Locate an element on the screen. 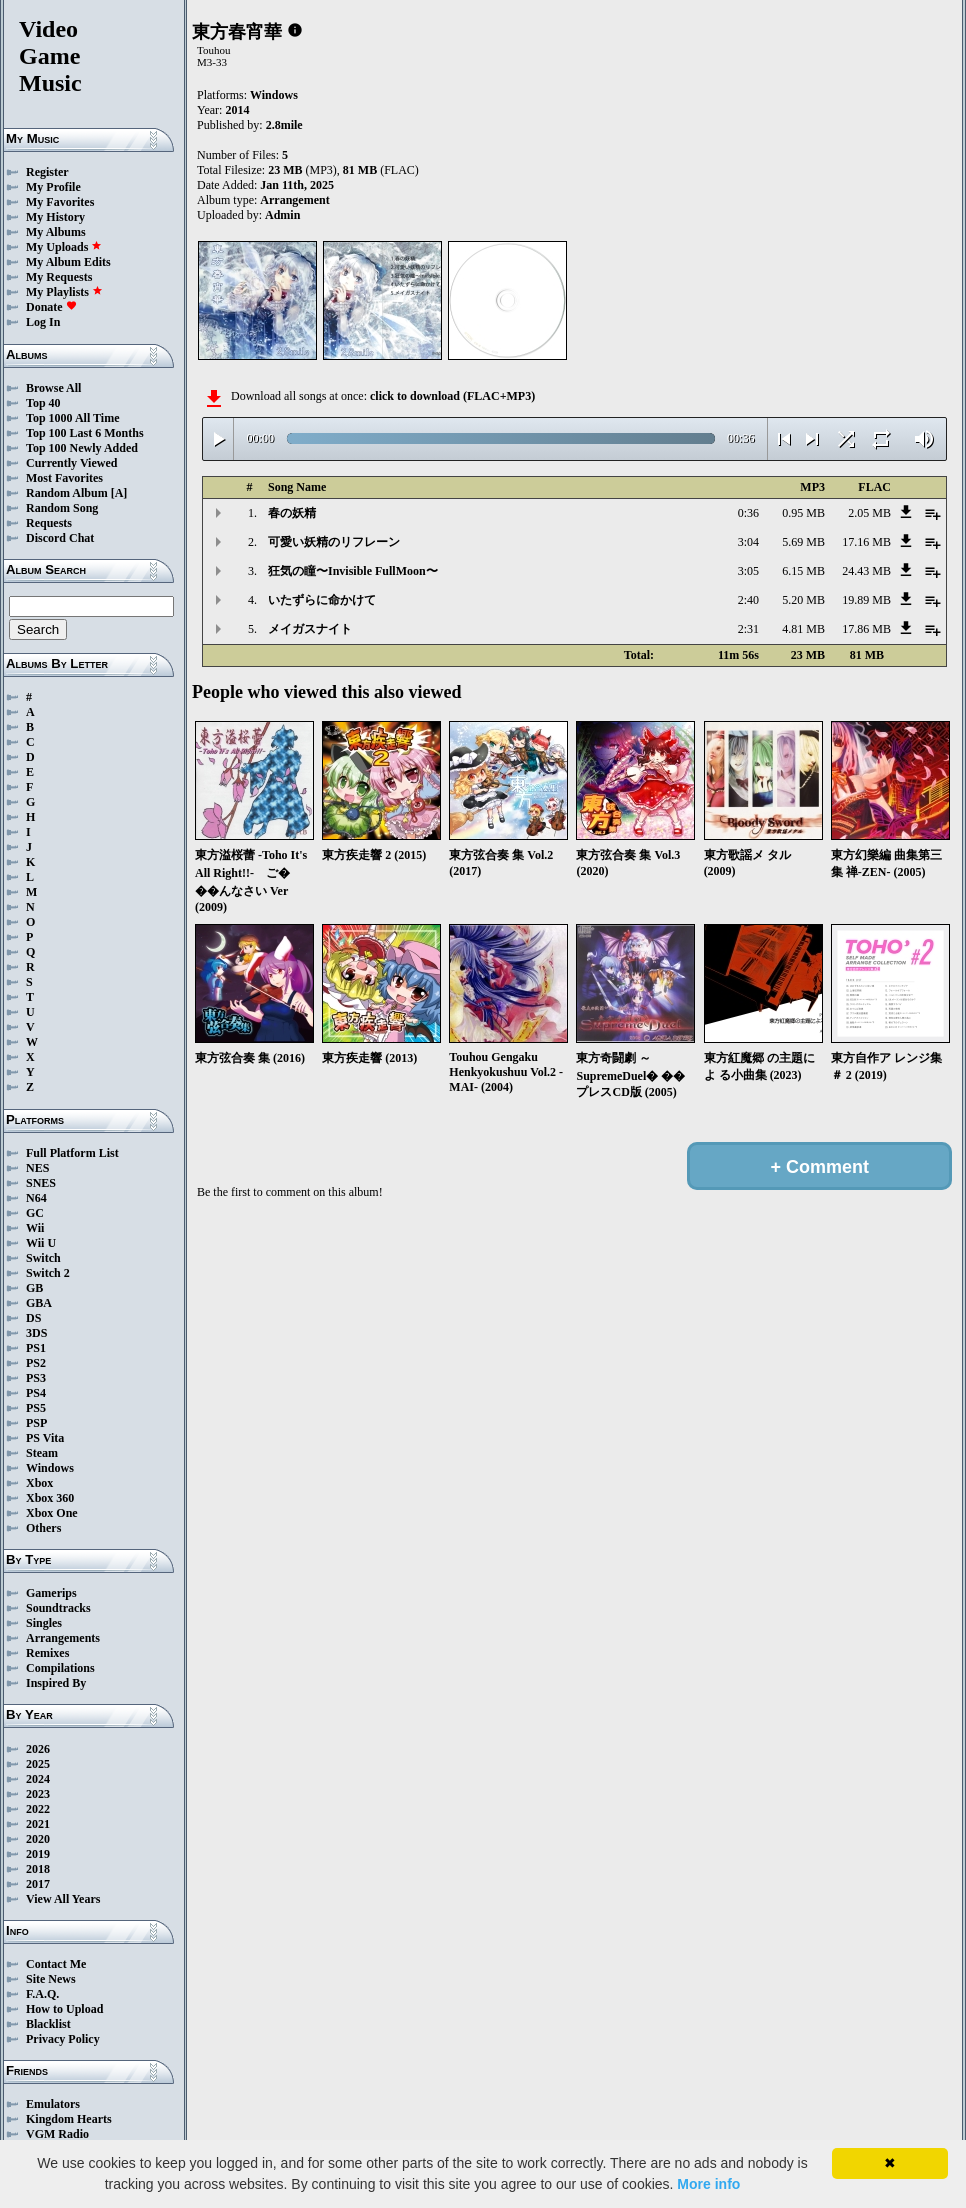  Arrangement is located at coordinates (294, 200).